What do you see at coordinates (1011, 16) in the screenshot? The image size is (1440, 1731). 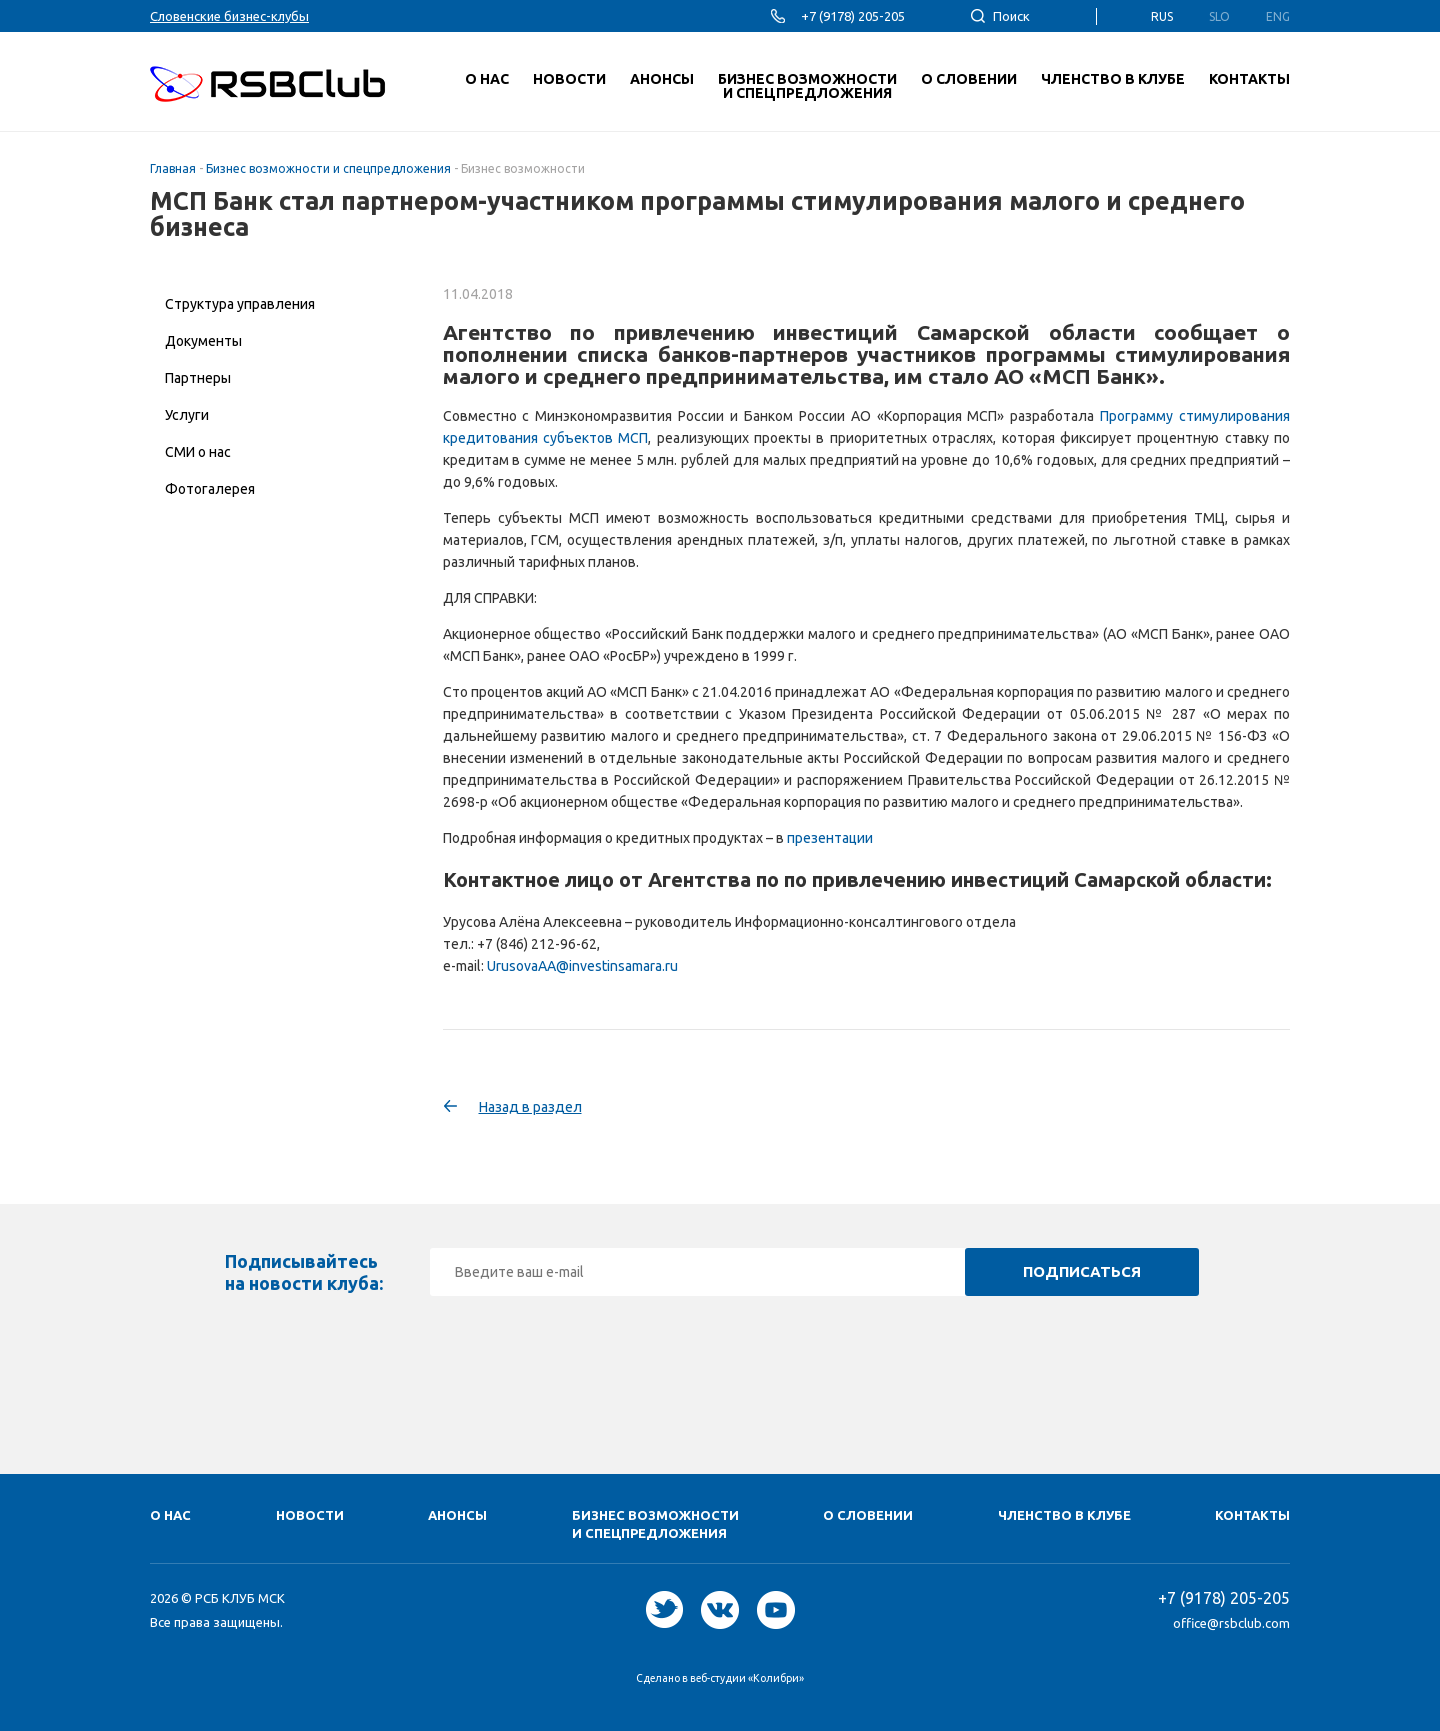 I see `Поиск` at bounding box center [1011, 16].